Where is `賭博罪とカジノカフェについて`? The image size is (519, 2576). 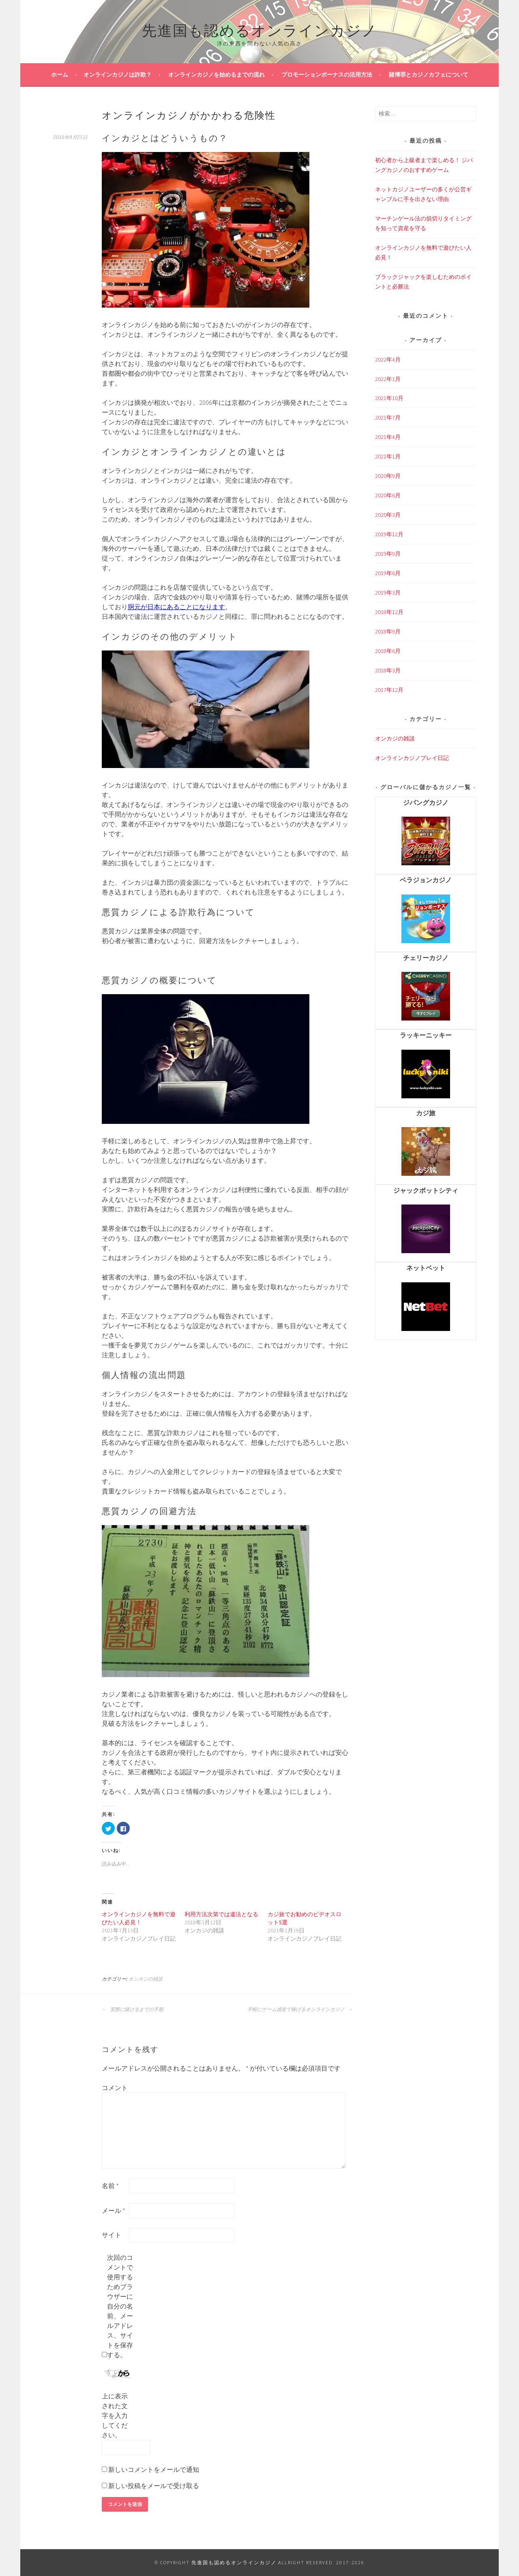
賭博罪とカジノカフェについて is located at coordinates (428, 74).